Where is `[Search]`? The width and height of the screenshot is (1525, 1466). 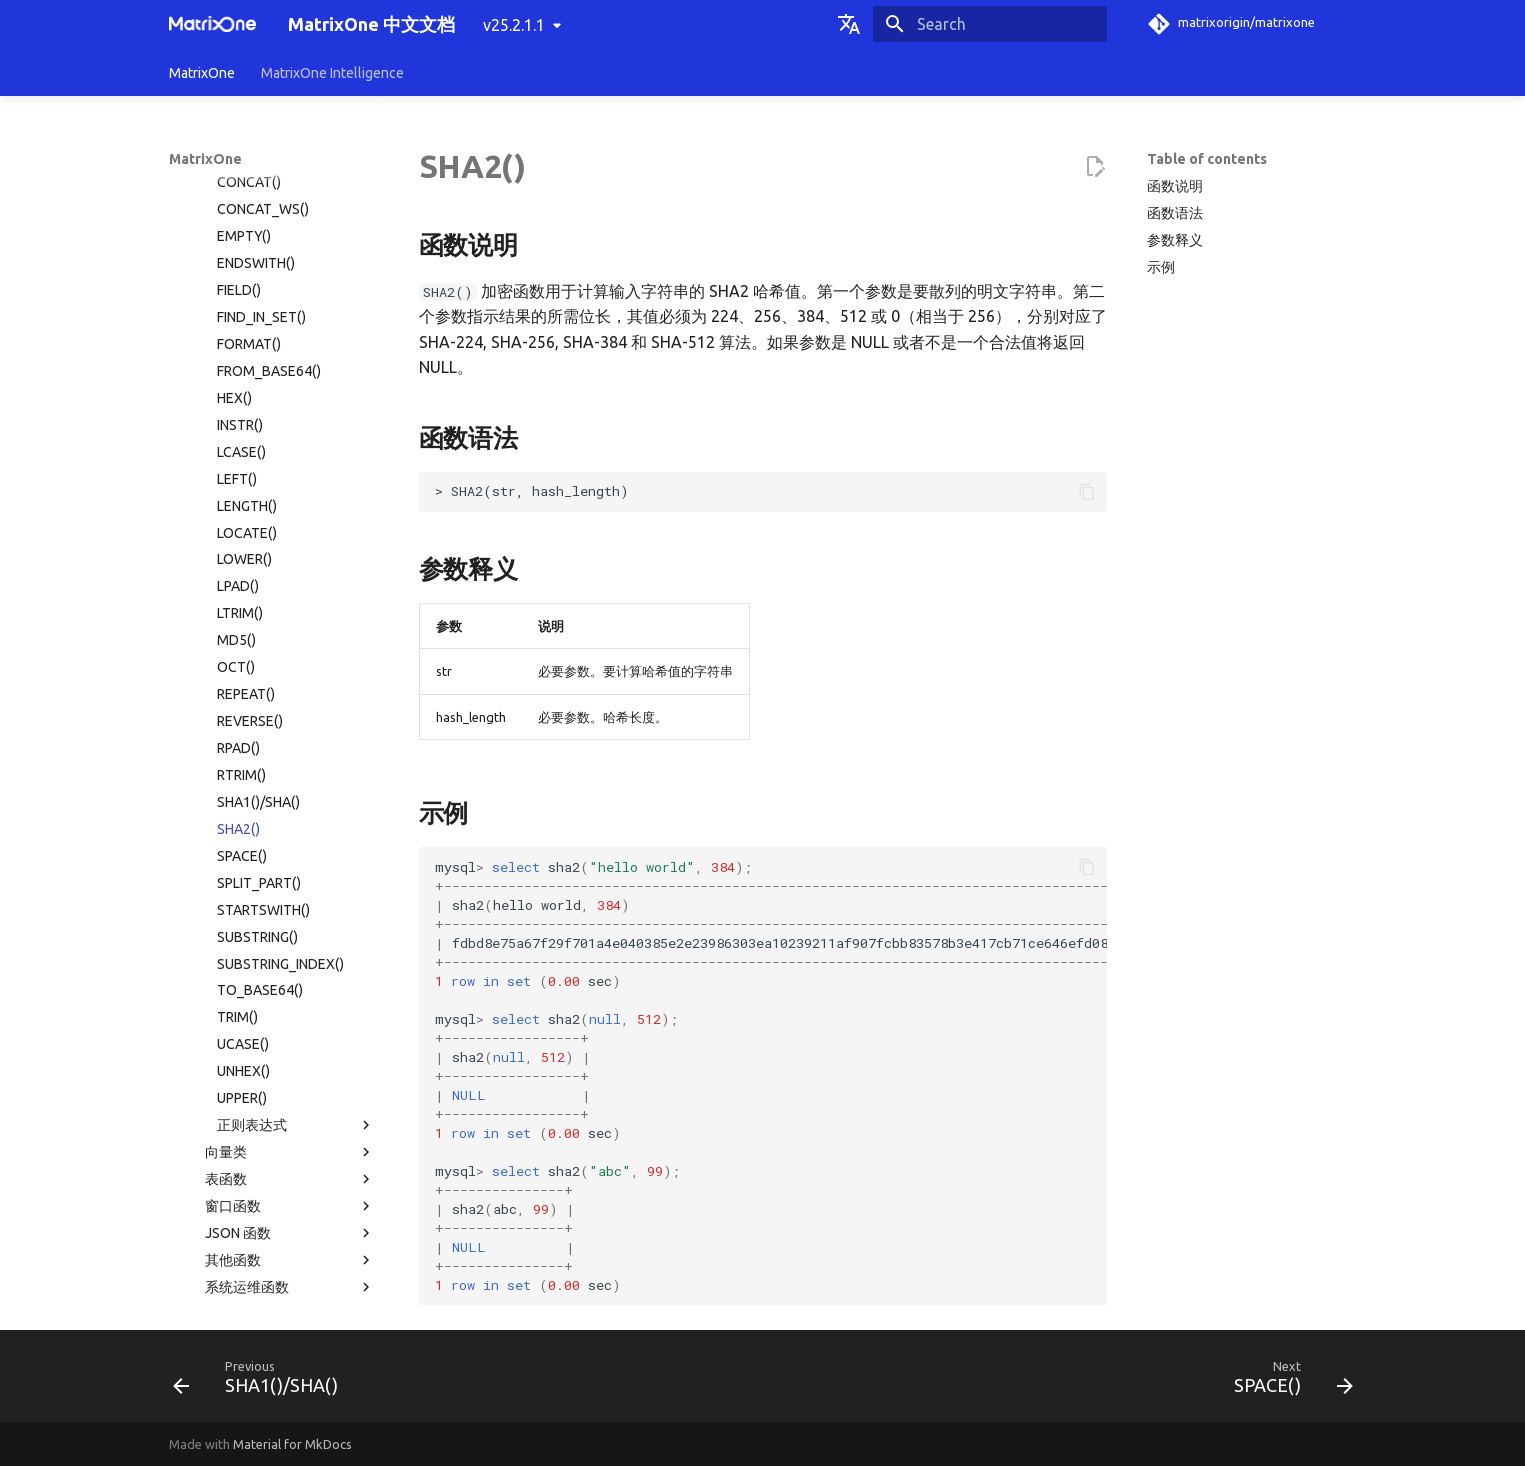
[Search] is located at coordinates (990, 24).